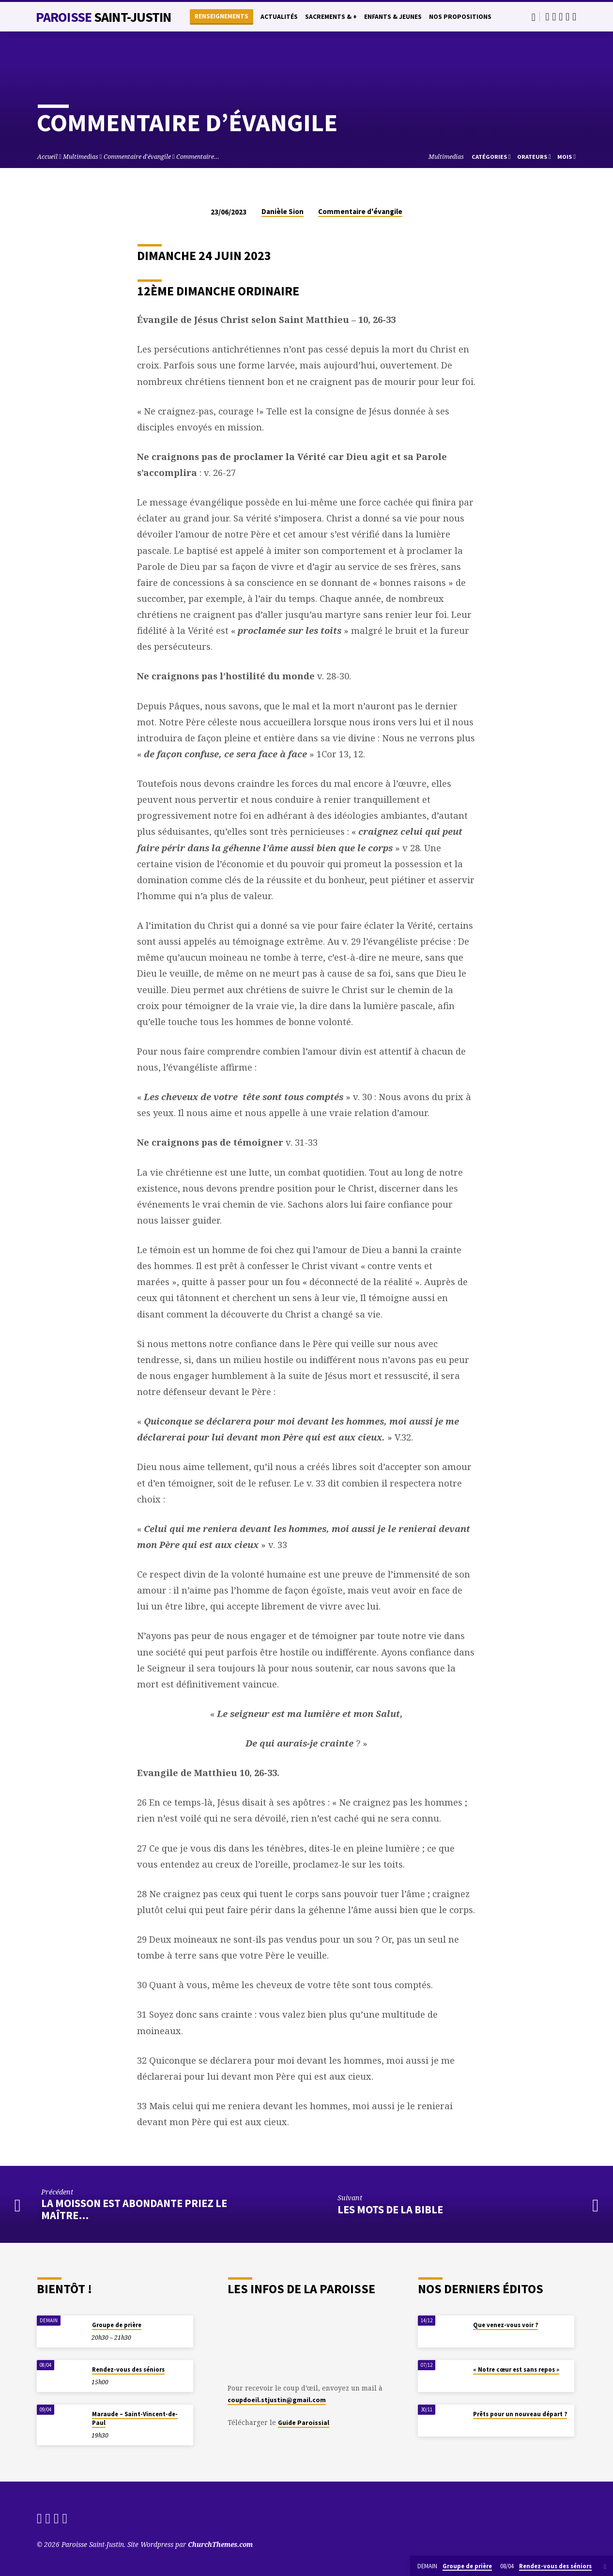 The image size is (613, 2576). What do you see at coordinates (491, 156) in the screenshot?
I see `Catégories` at bounding box center [491, 156].